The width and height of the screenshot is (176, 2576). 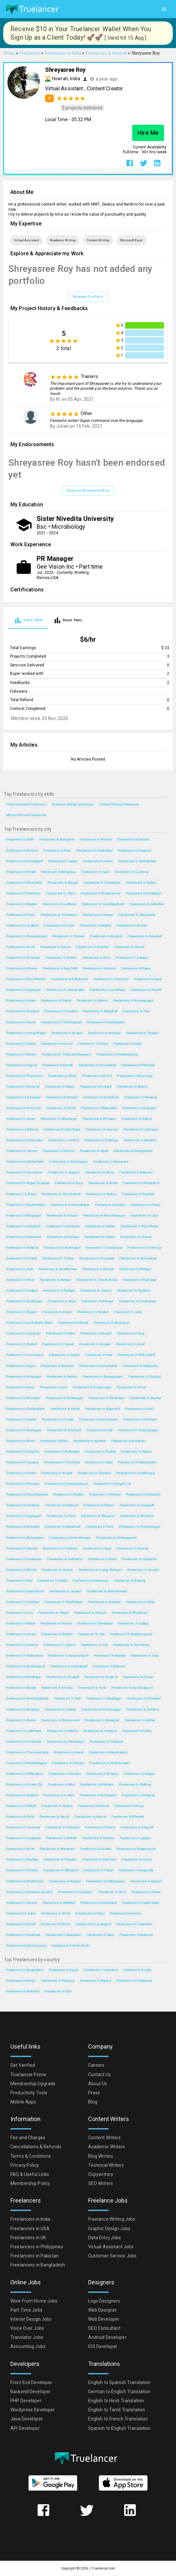 I want to click on Freelancers in Baranagar, so click(x=111, y=1323).